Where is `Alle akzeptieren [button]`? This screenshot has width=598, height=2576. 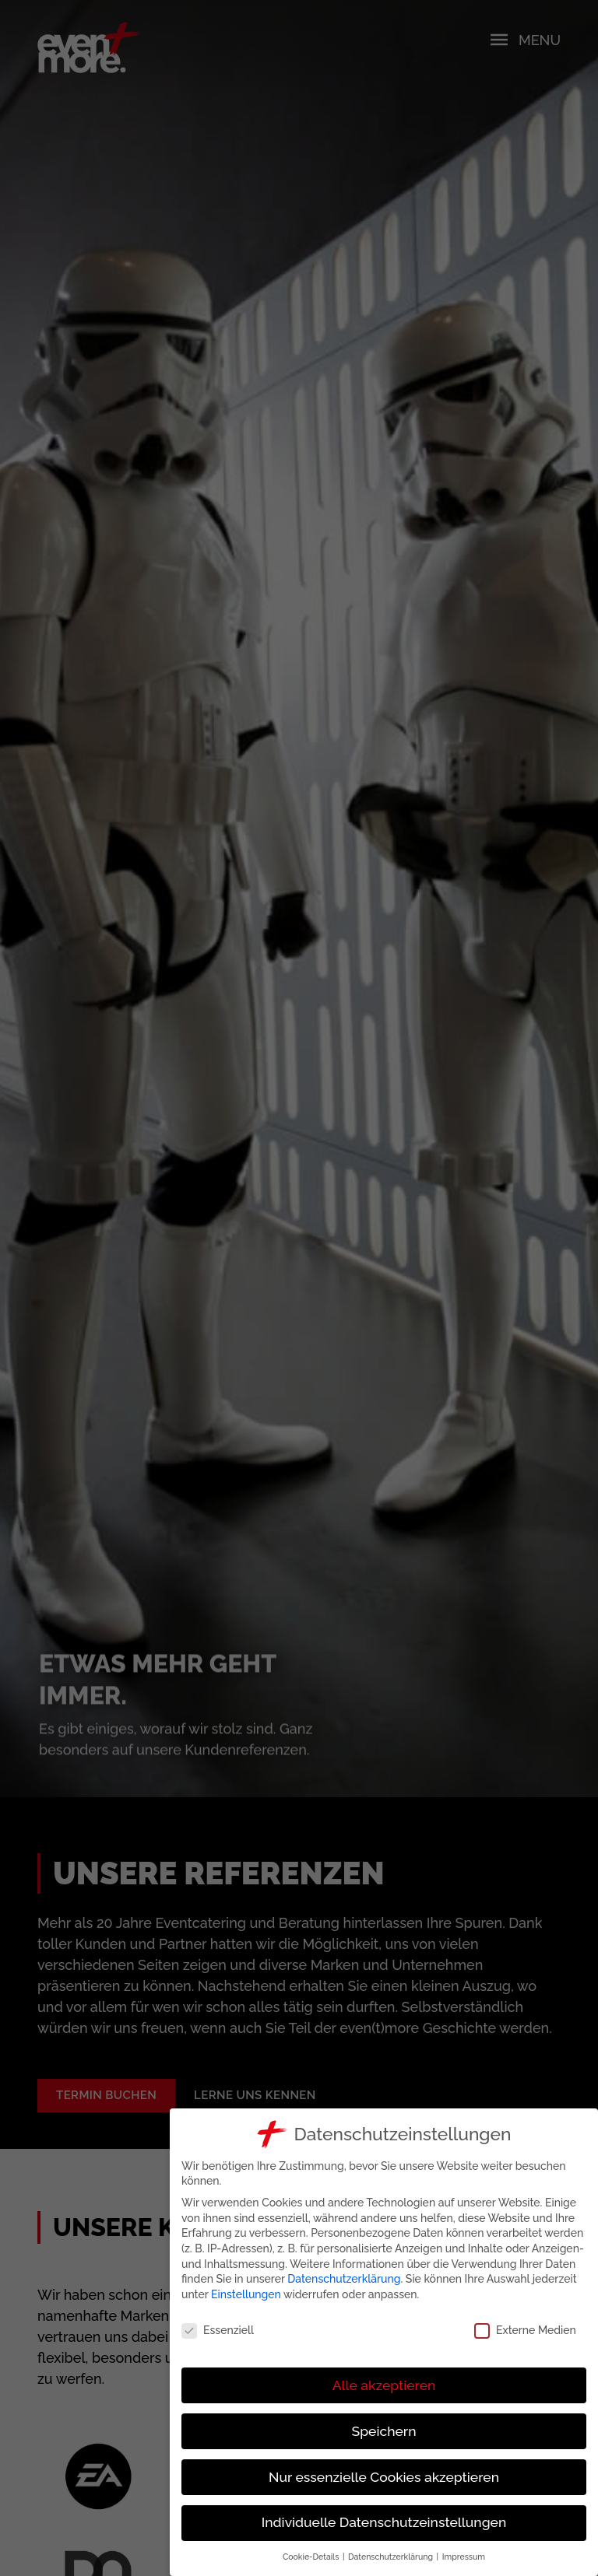
Alle akzeptieren [button] is located at coordinates (385, 2385).